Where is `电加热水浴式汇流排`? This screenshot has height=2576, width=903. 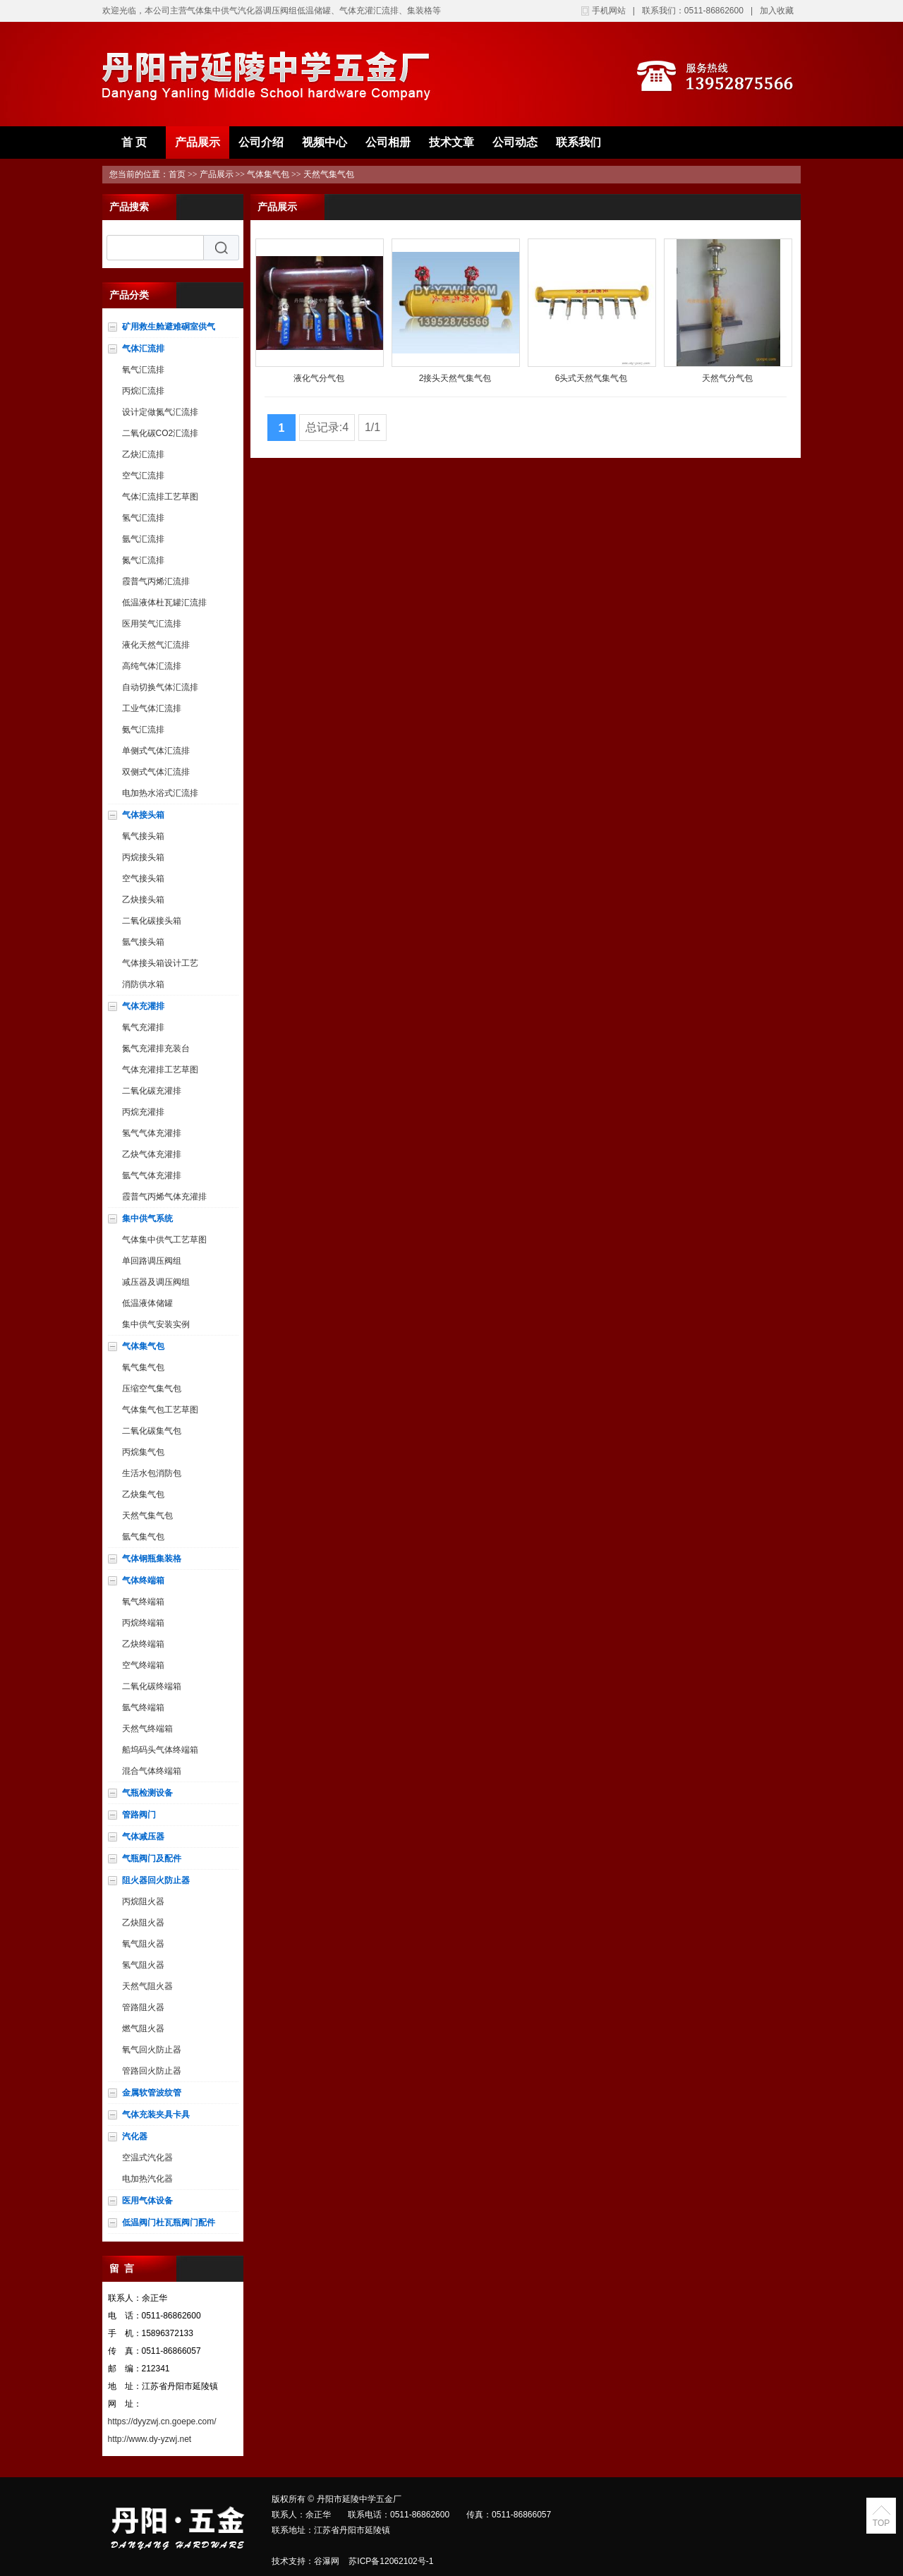 电加热水浴式汇流排 is located at coordinates (160, 793).